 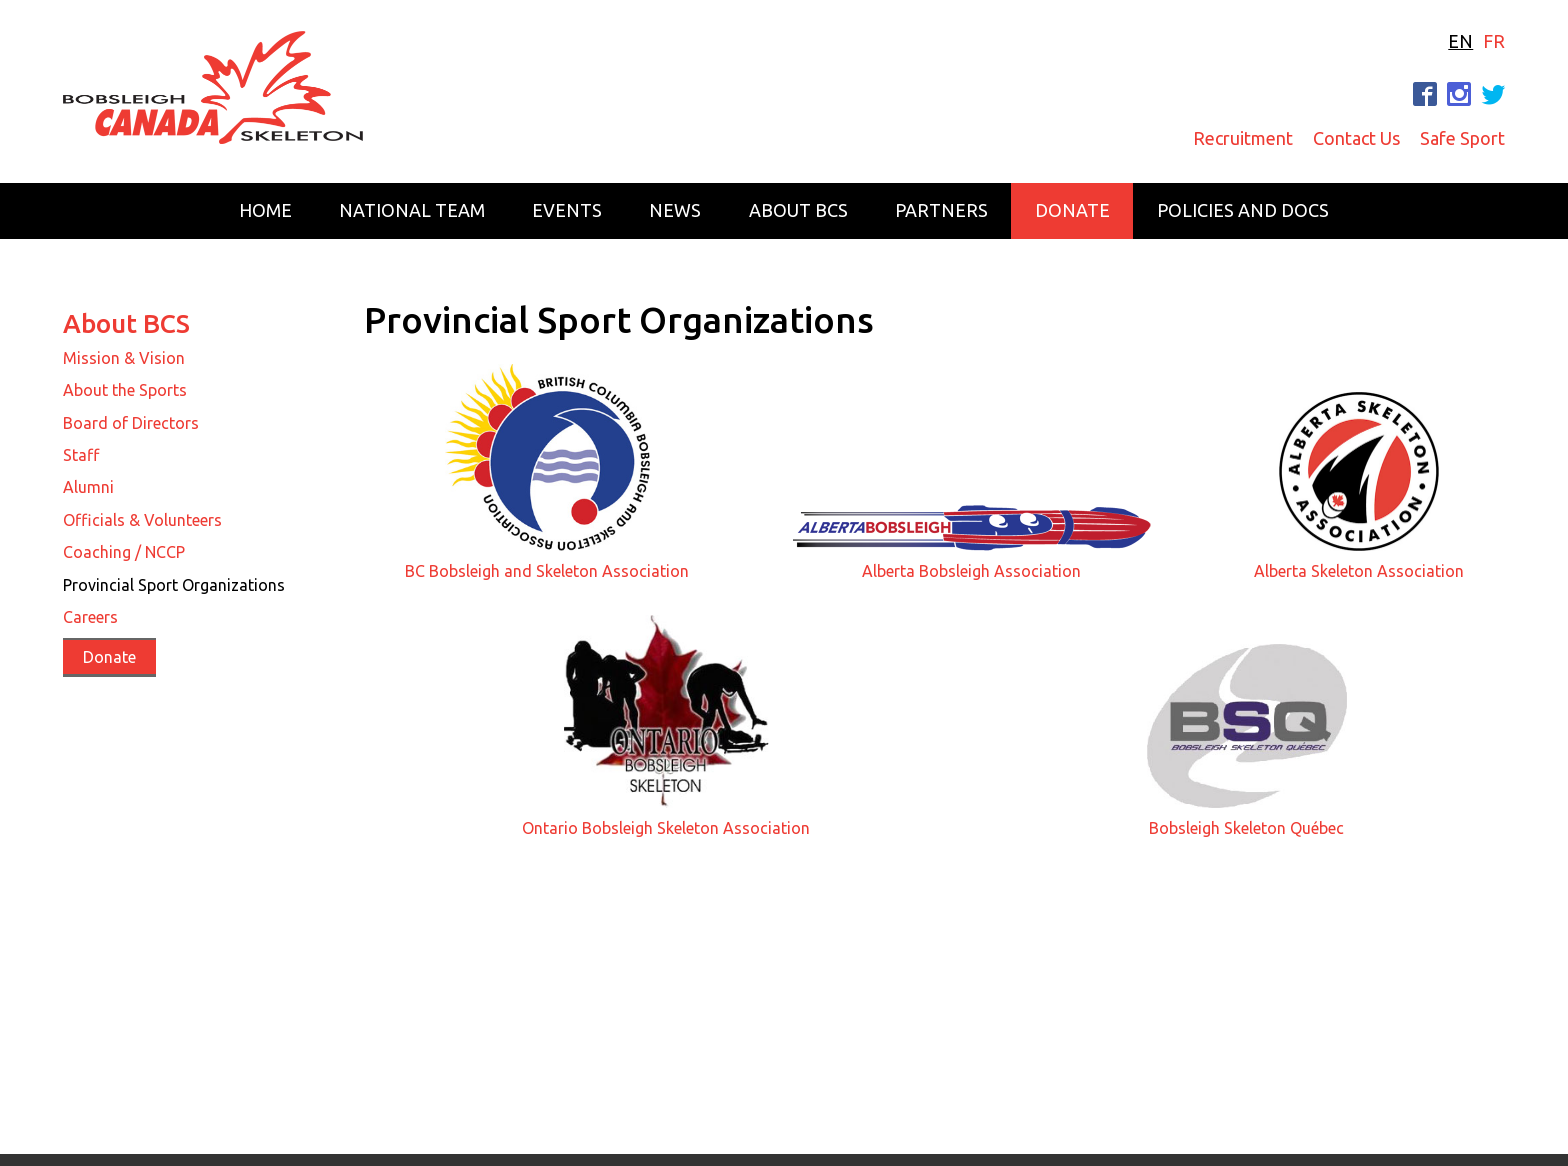 What do you see at coordinates (124, 552) in the screenshot?
I see `Coaching / NCCP` at bounding box center [124, 552].